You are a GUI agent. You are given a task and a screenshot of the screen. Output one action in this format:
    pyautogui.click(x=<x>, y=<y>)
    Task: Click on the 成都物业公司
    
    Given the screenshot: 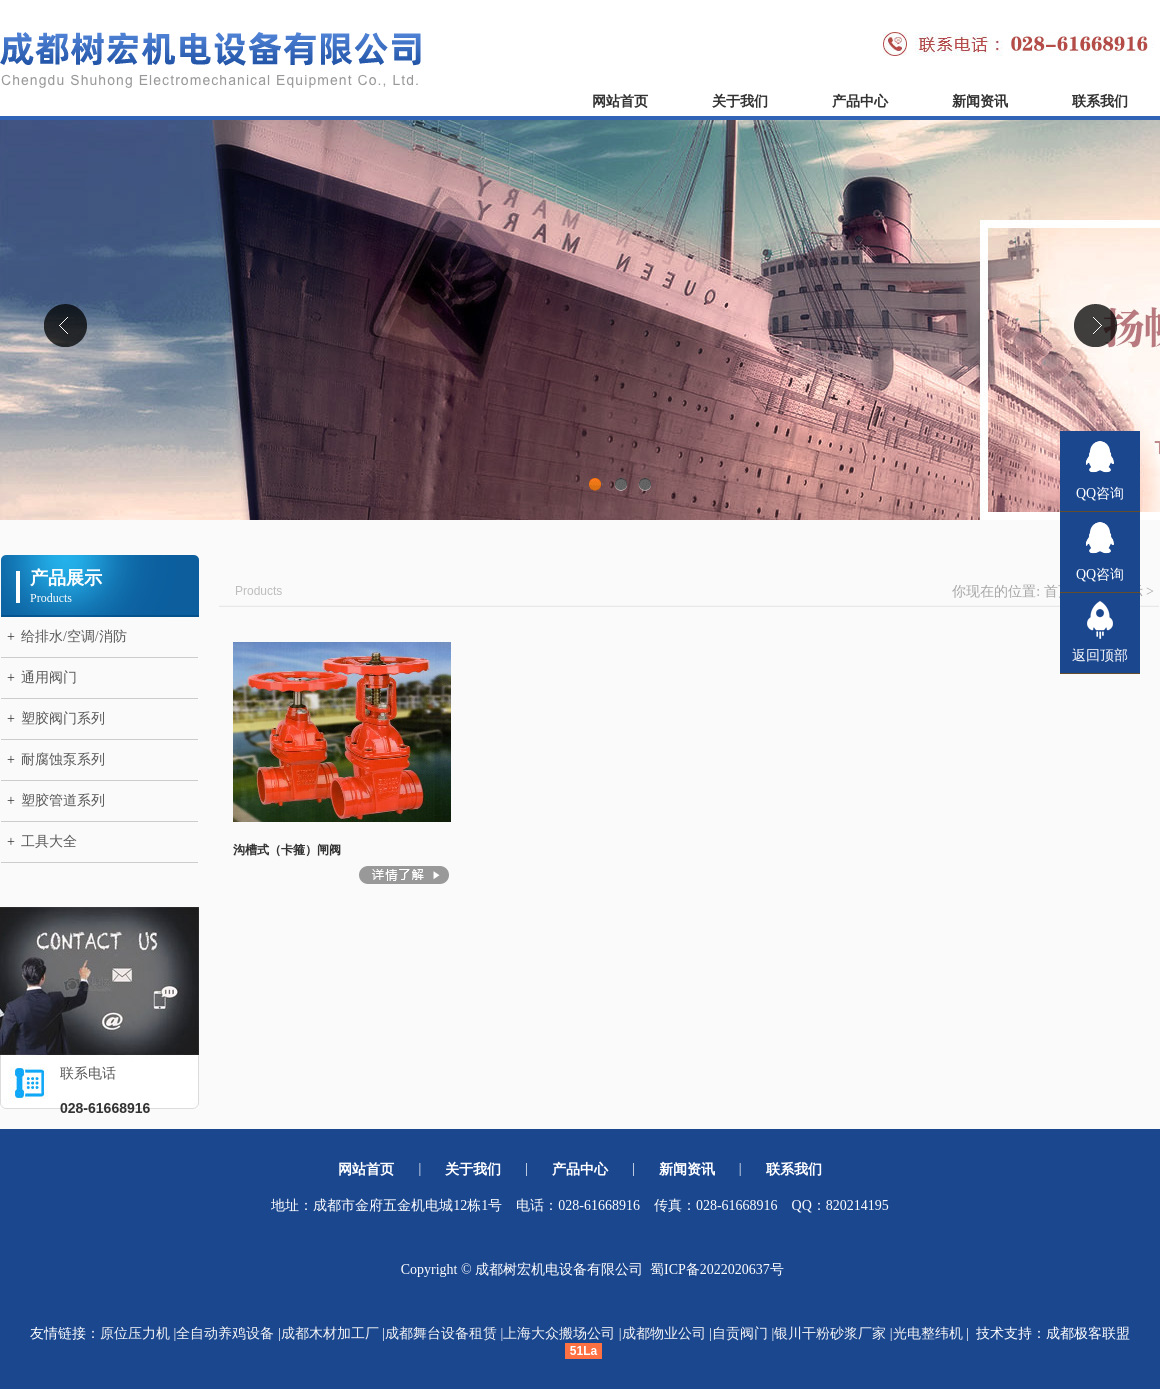 What is the action you would take?
    pyautogui.click(x=664, y=1333)
    